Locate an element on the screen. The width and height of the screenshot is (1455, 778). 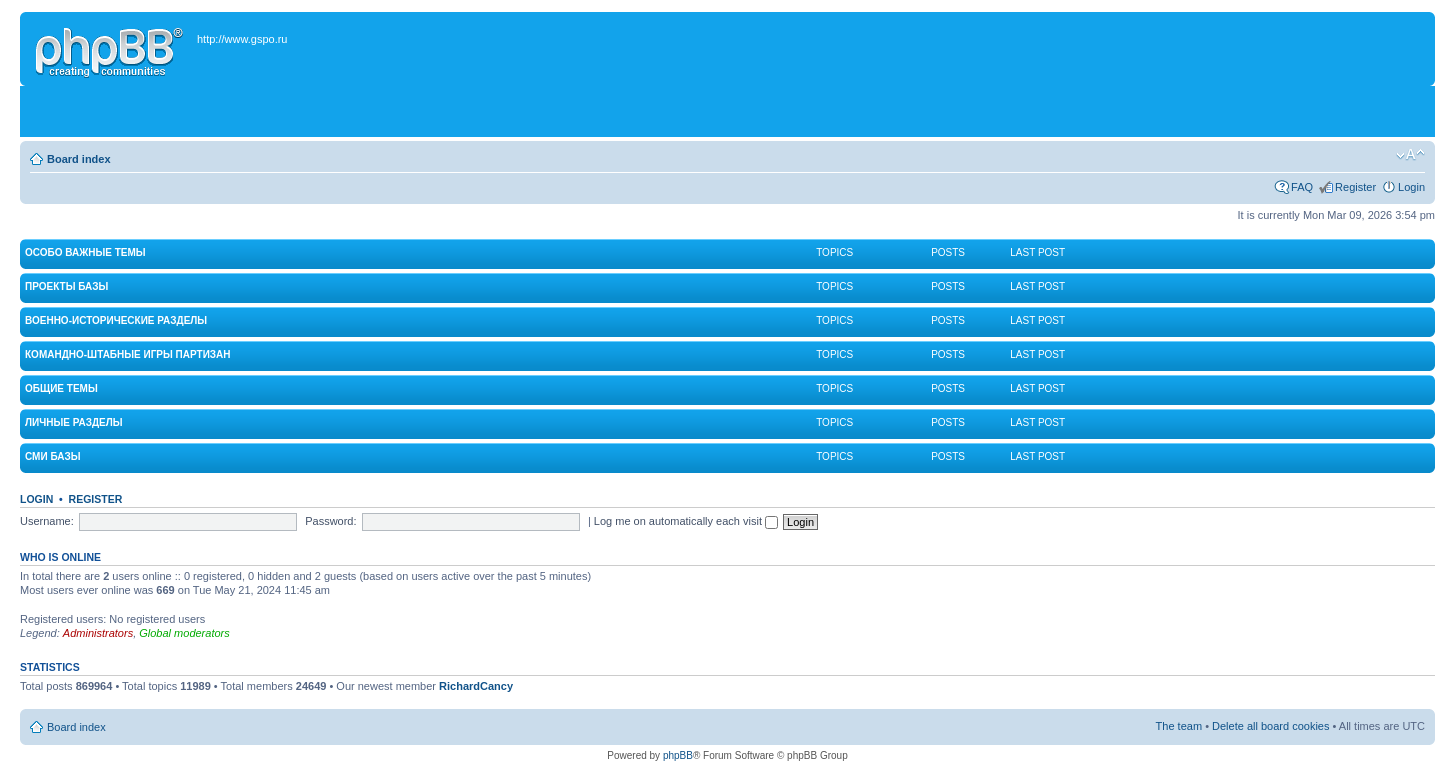
Военно-исторические разделы is located at coordinates (116, 320).